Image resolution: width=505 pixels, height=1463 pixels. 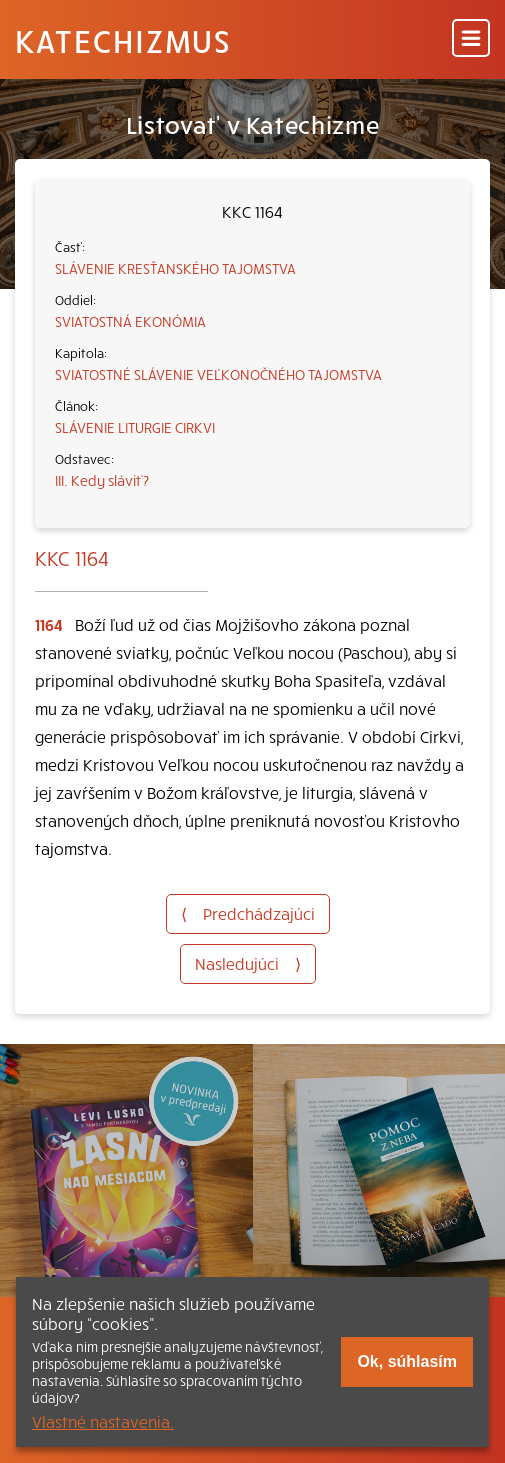 What do you see at coordinates (102, 480) in the screenshot?
I see `III. Kedy sláviť?` at bounding box center [102, 480].